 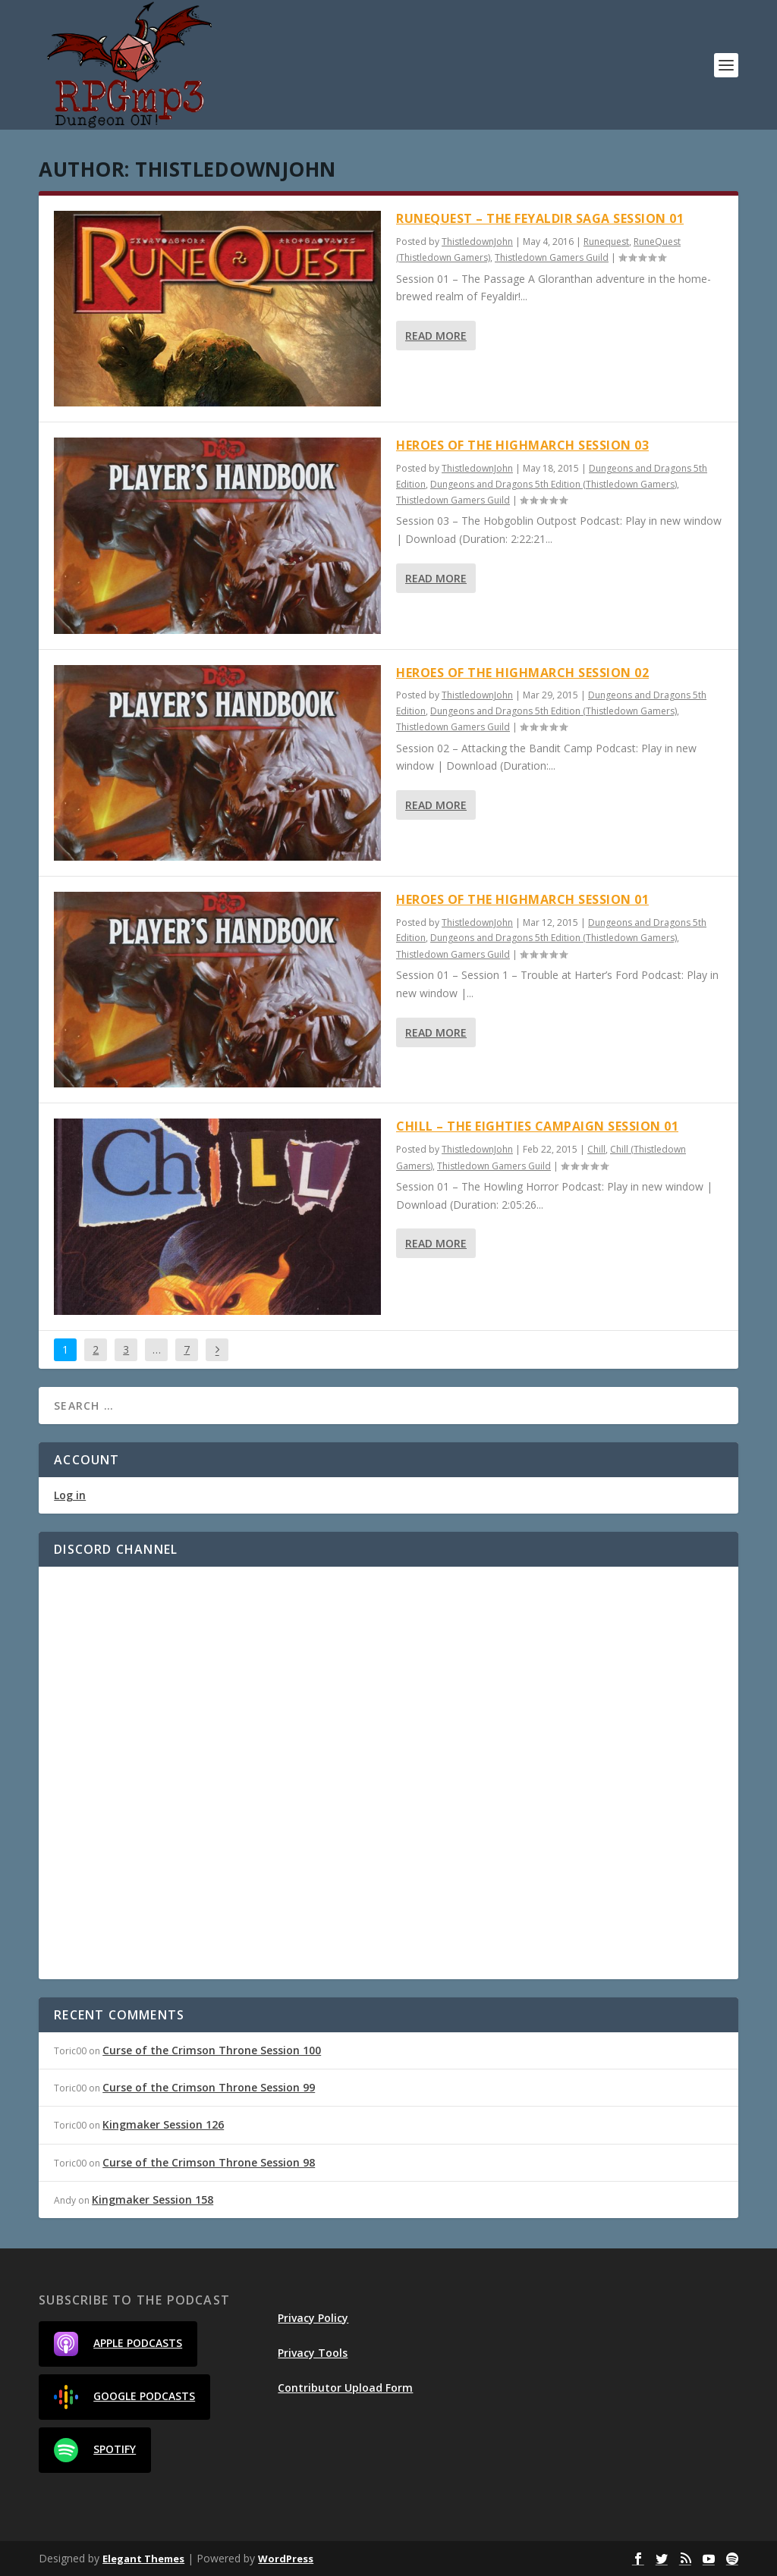 What do you see at coordinates (540, 218) in the screenshot?
I see `Runequest – The Feyaldir Saga Session 01` at bounding box center [540, 218].